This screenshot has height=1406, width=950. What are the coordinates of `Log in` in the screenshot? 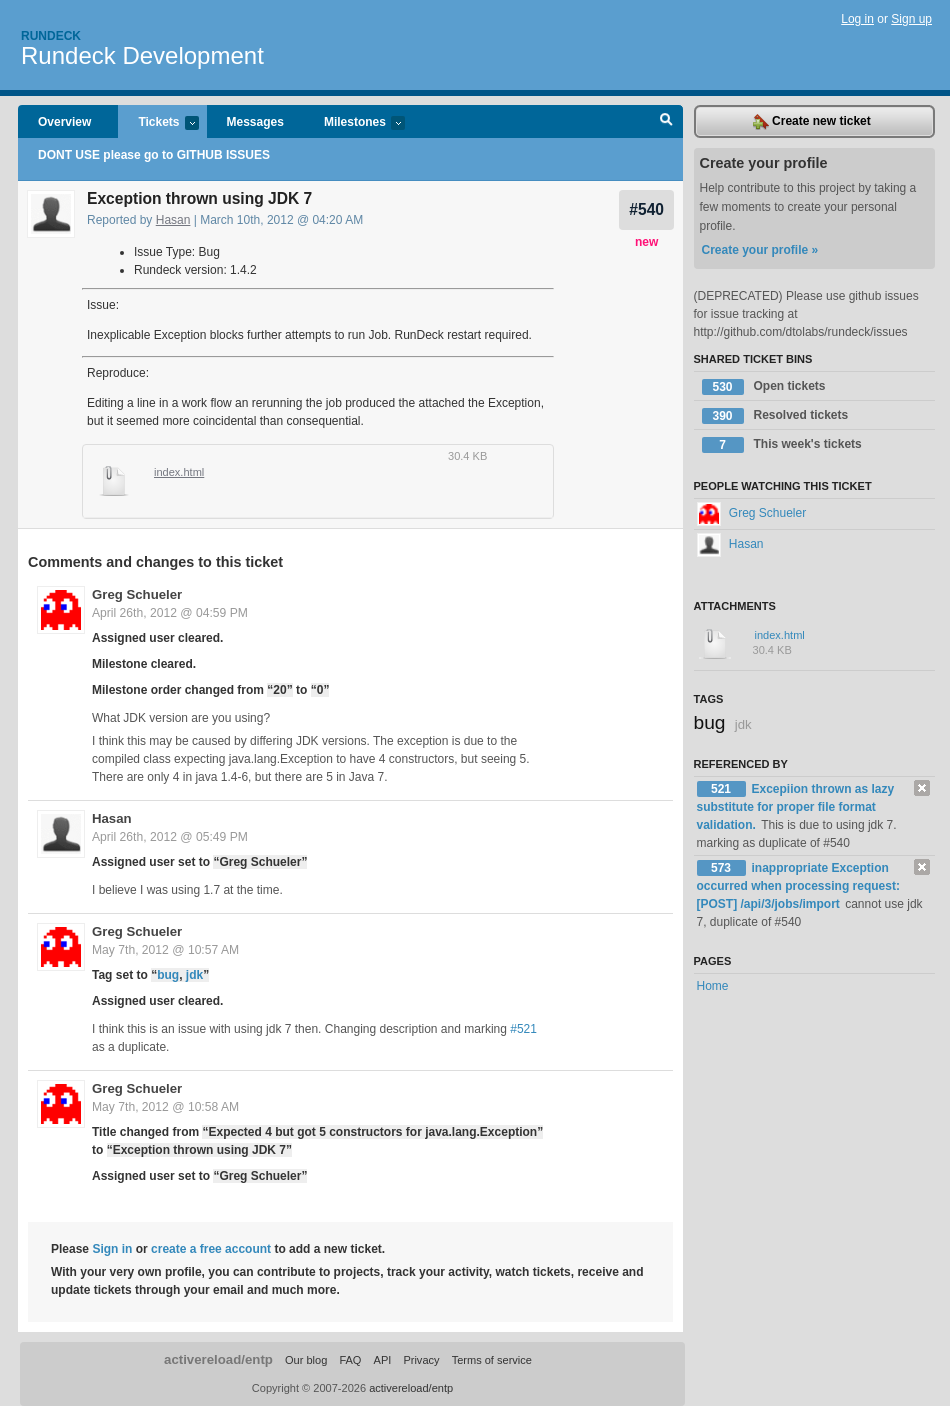 It's located at (857, 19).